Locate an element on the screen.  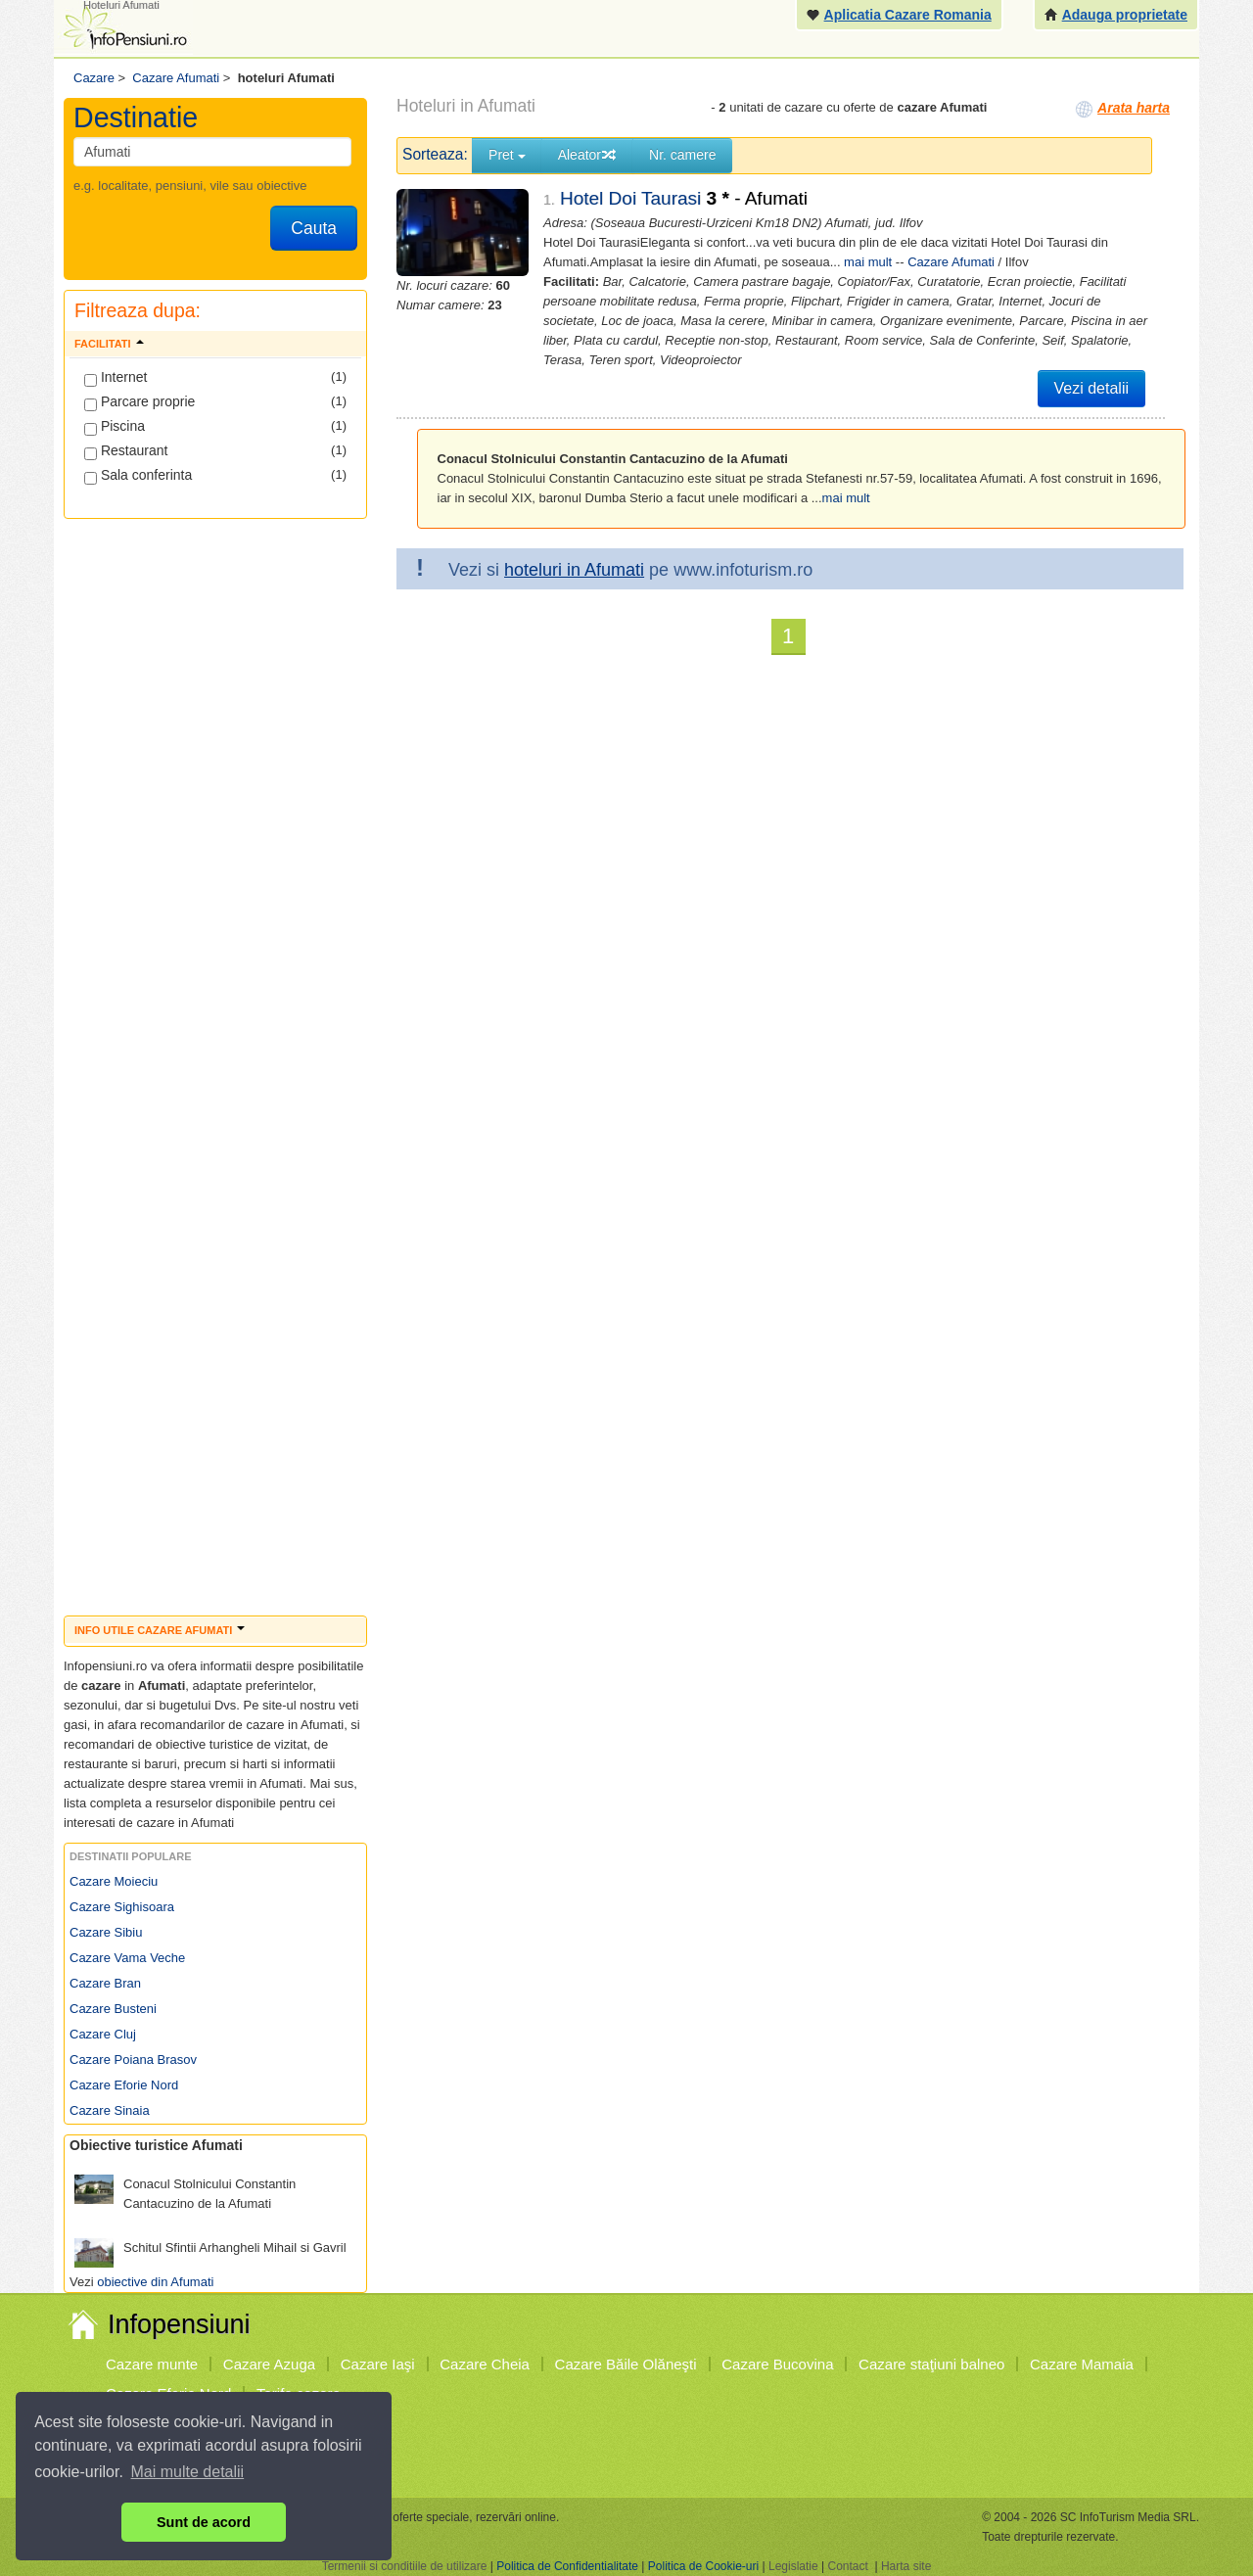
Cazare Iaşi is located at coordinates (378, 2364).